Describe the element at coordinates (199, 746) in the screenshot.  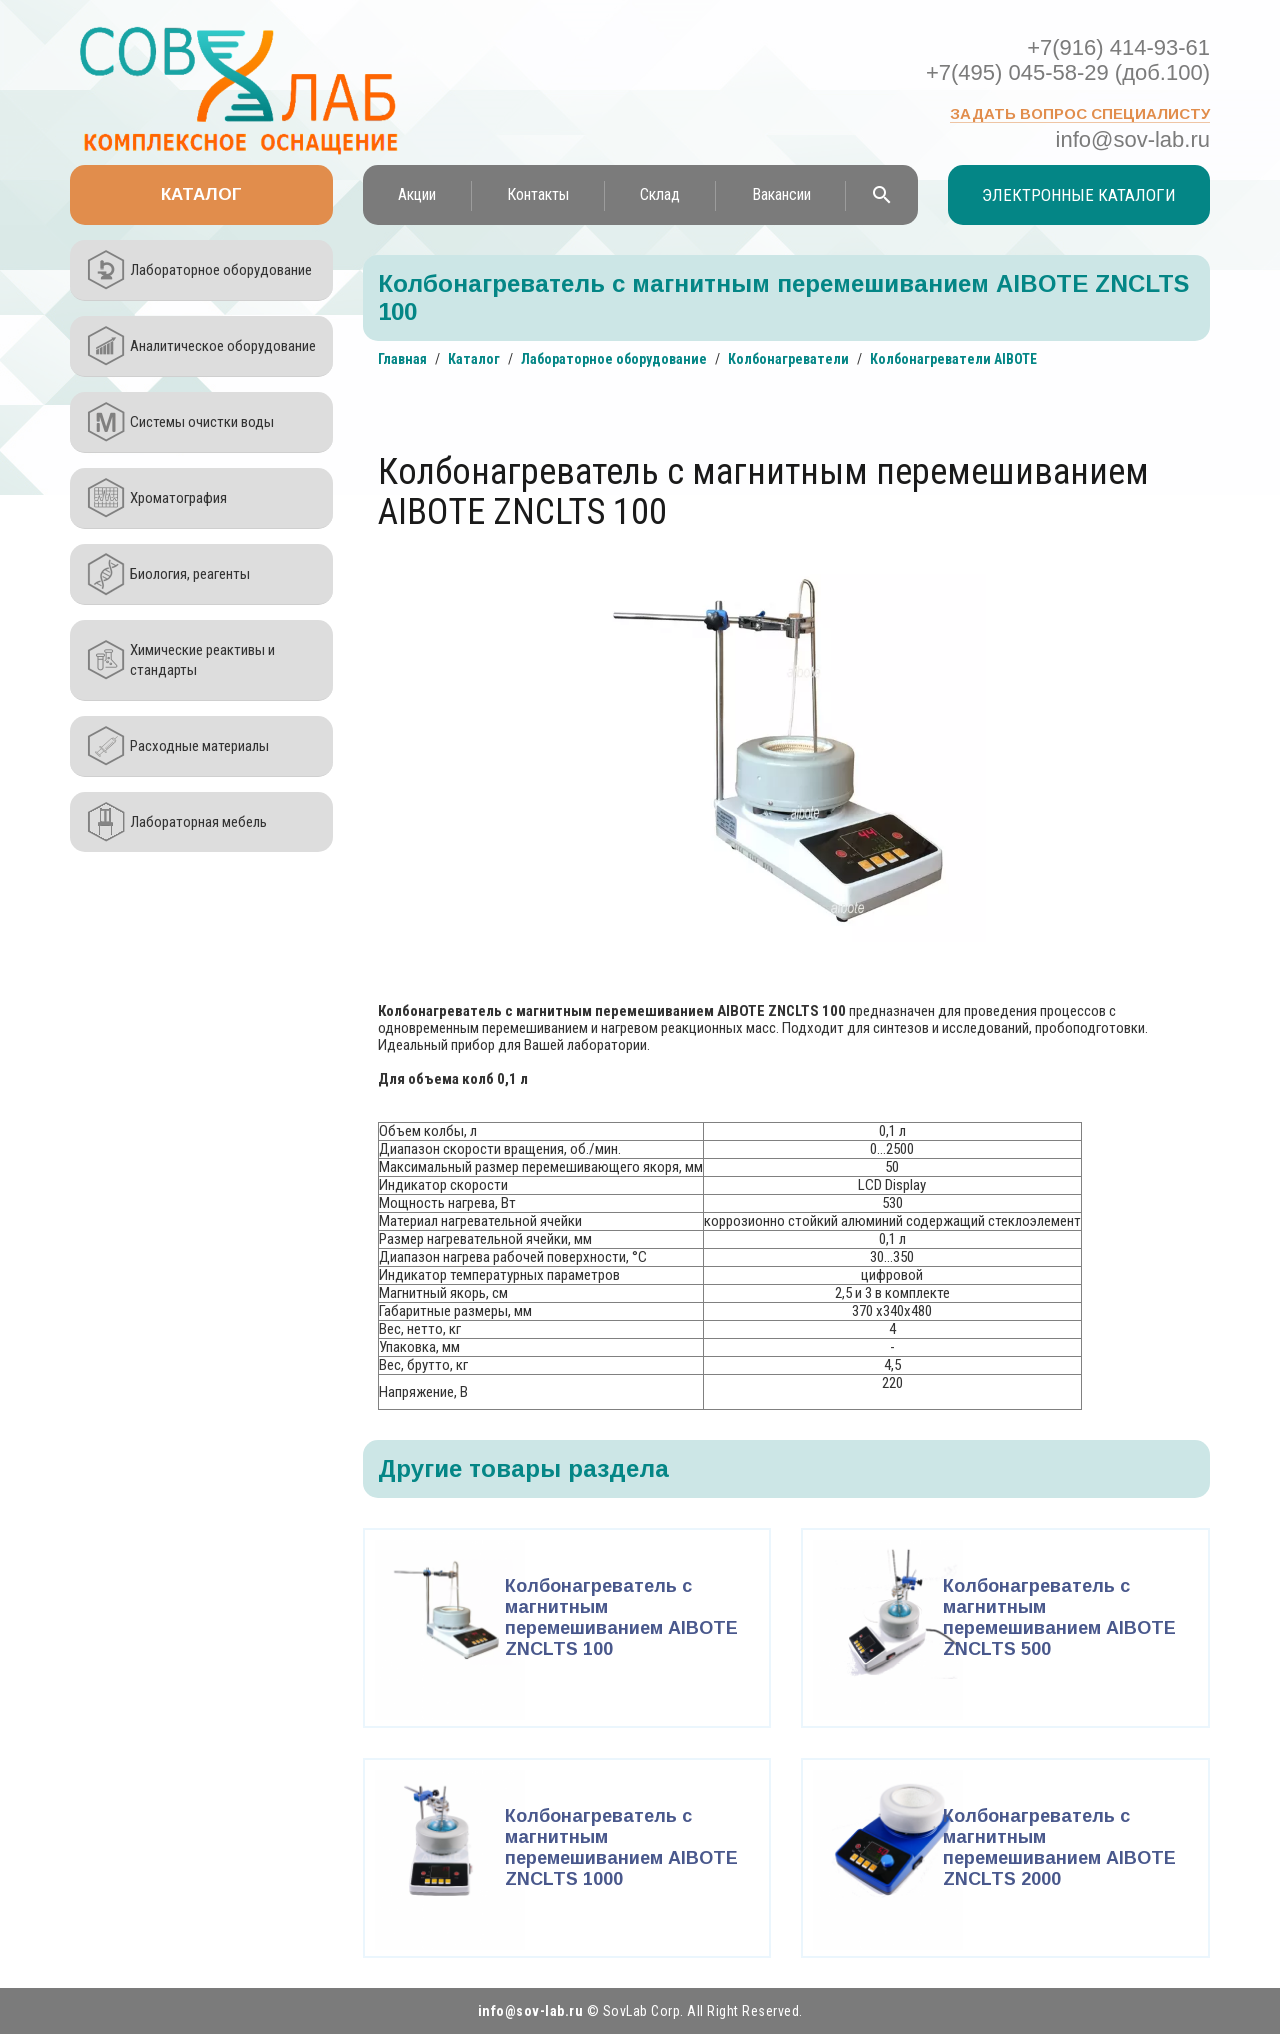
I see `Расходные материалы` at that location.